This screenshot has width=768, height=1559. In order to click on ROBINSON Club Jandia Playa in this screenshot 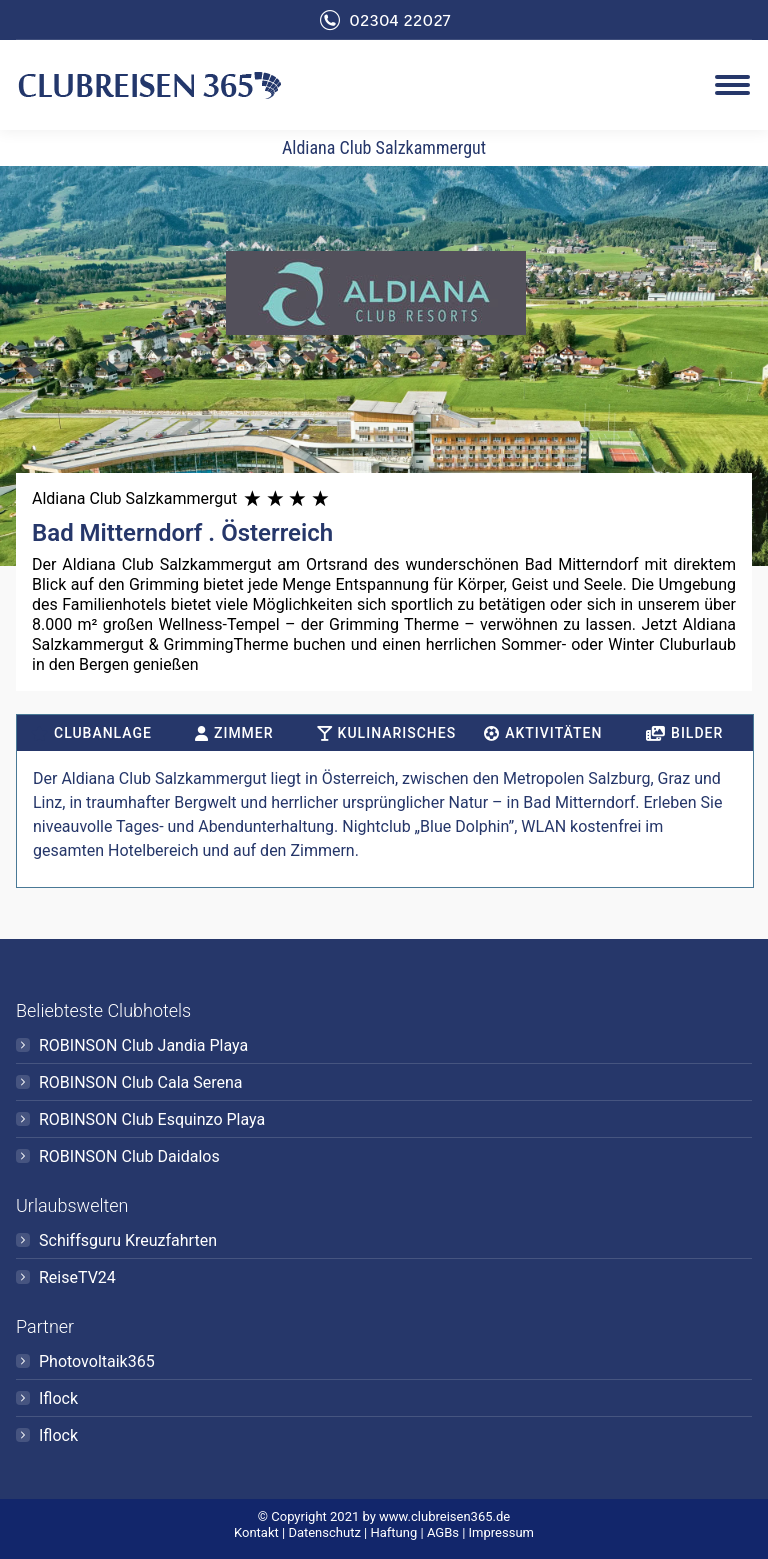, I will do `click(143, 1045)`.